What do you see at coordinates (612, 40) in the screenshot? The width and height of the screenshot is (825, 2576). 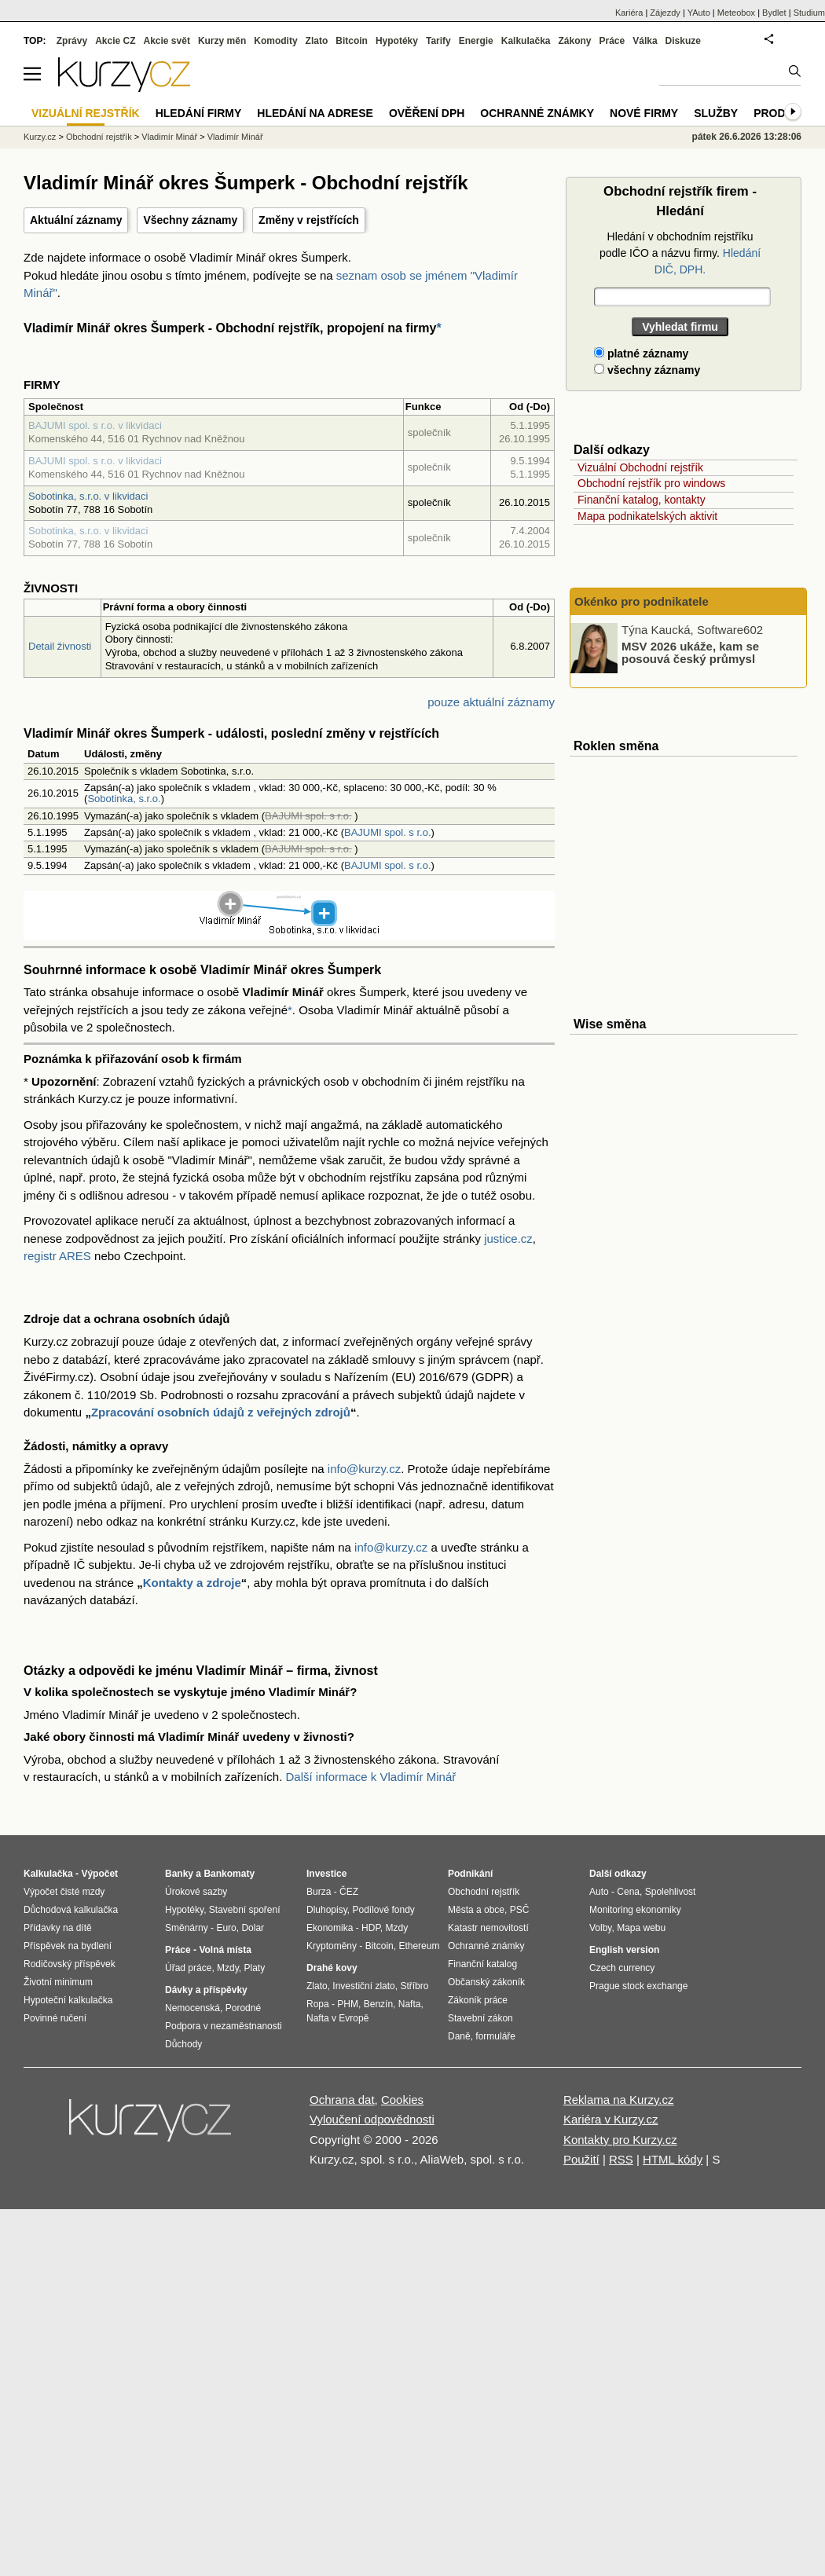 I see `Práce` at bounding box center [612, 40].